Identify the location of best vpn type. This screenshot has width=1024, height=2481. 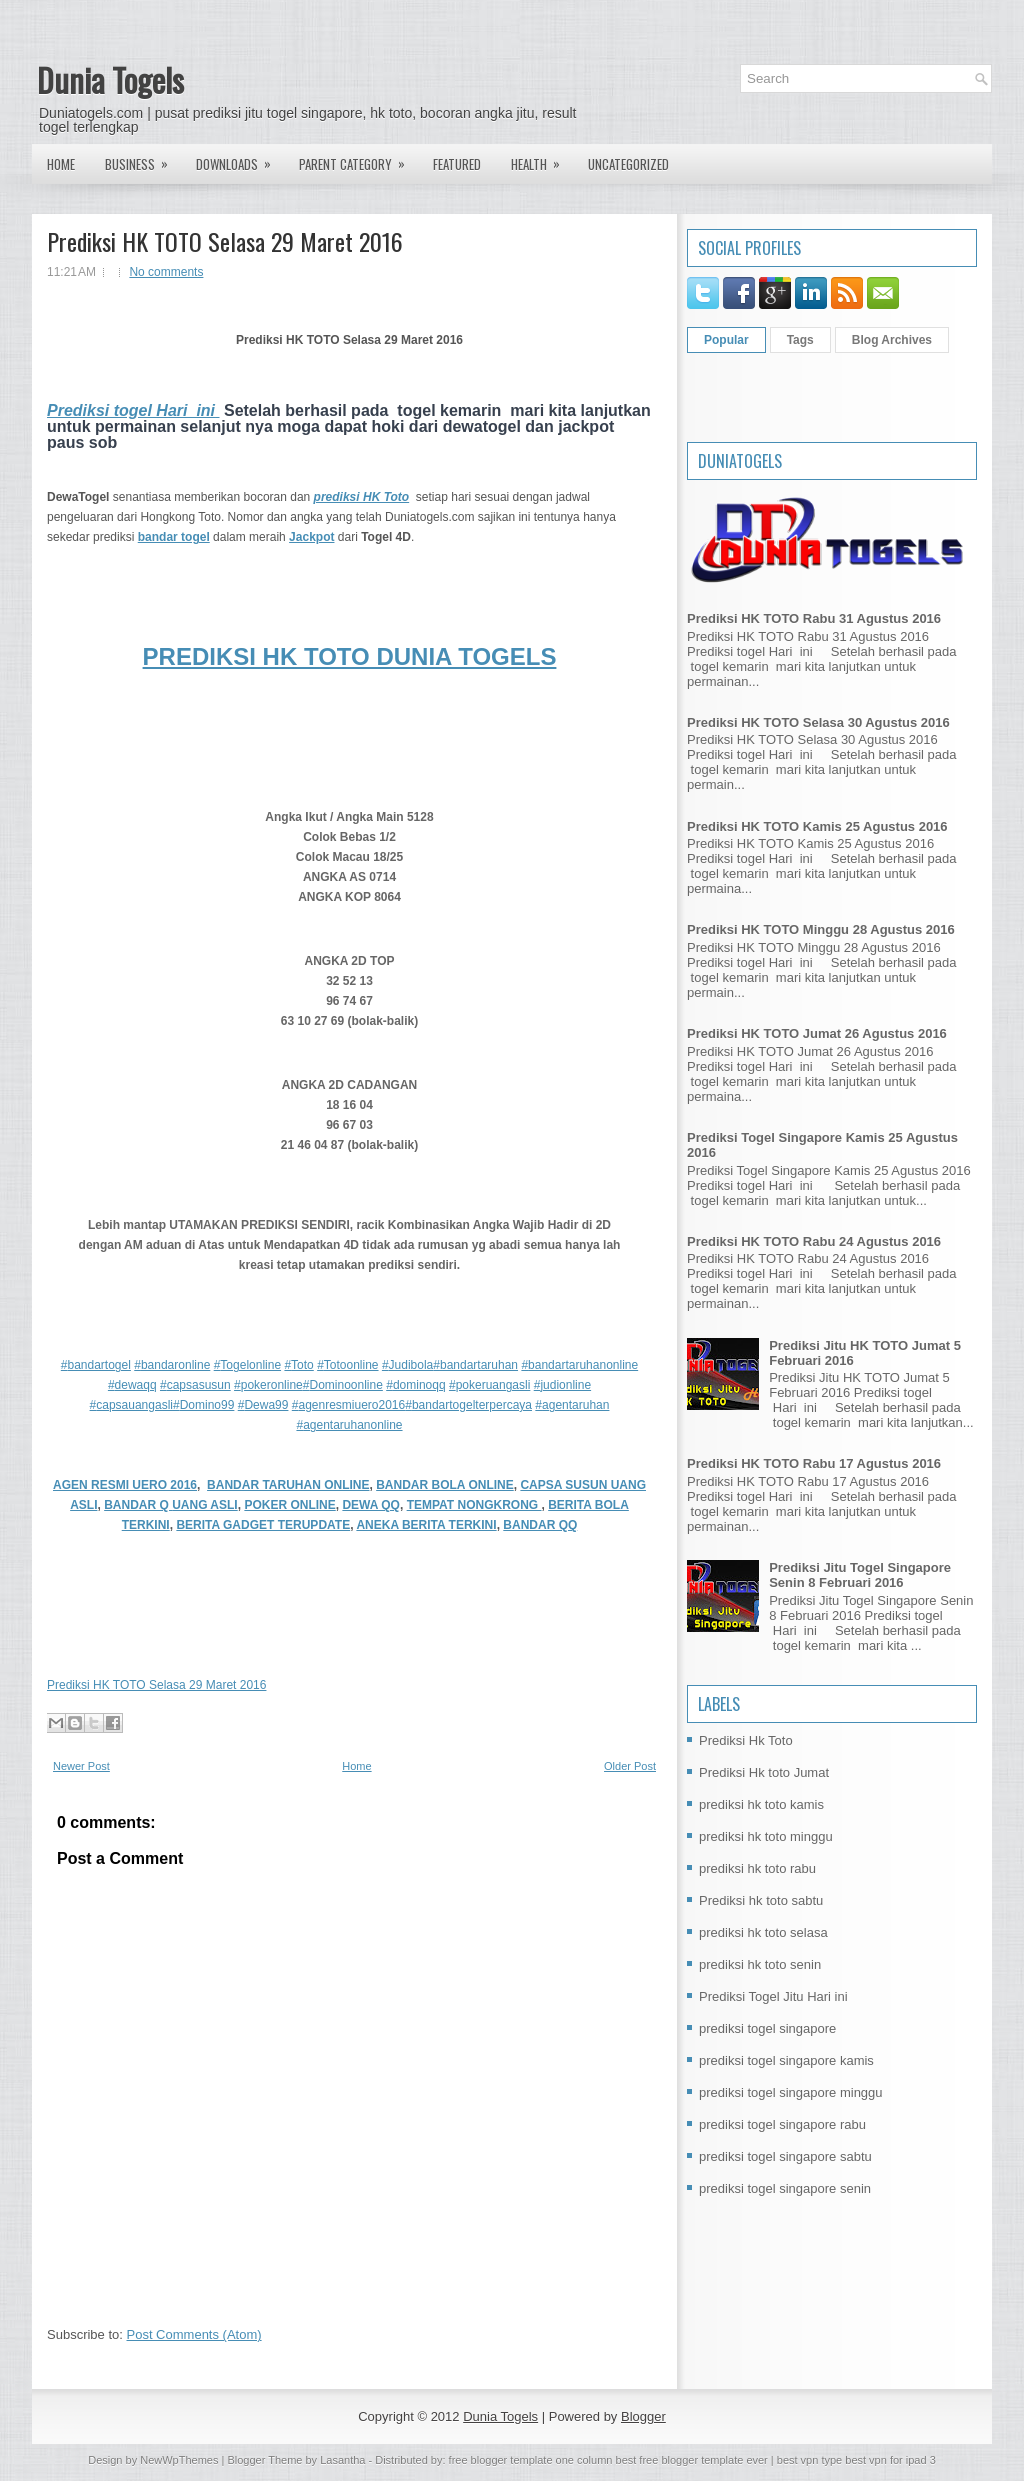
(811, 2460).